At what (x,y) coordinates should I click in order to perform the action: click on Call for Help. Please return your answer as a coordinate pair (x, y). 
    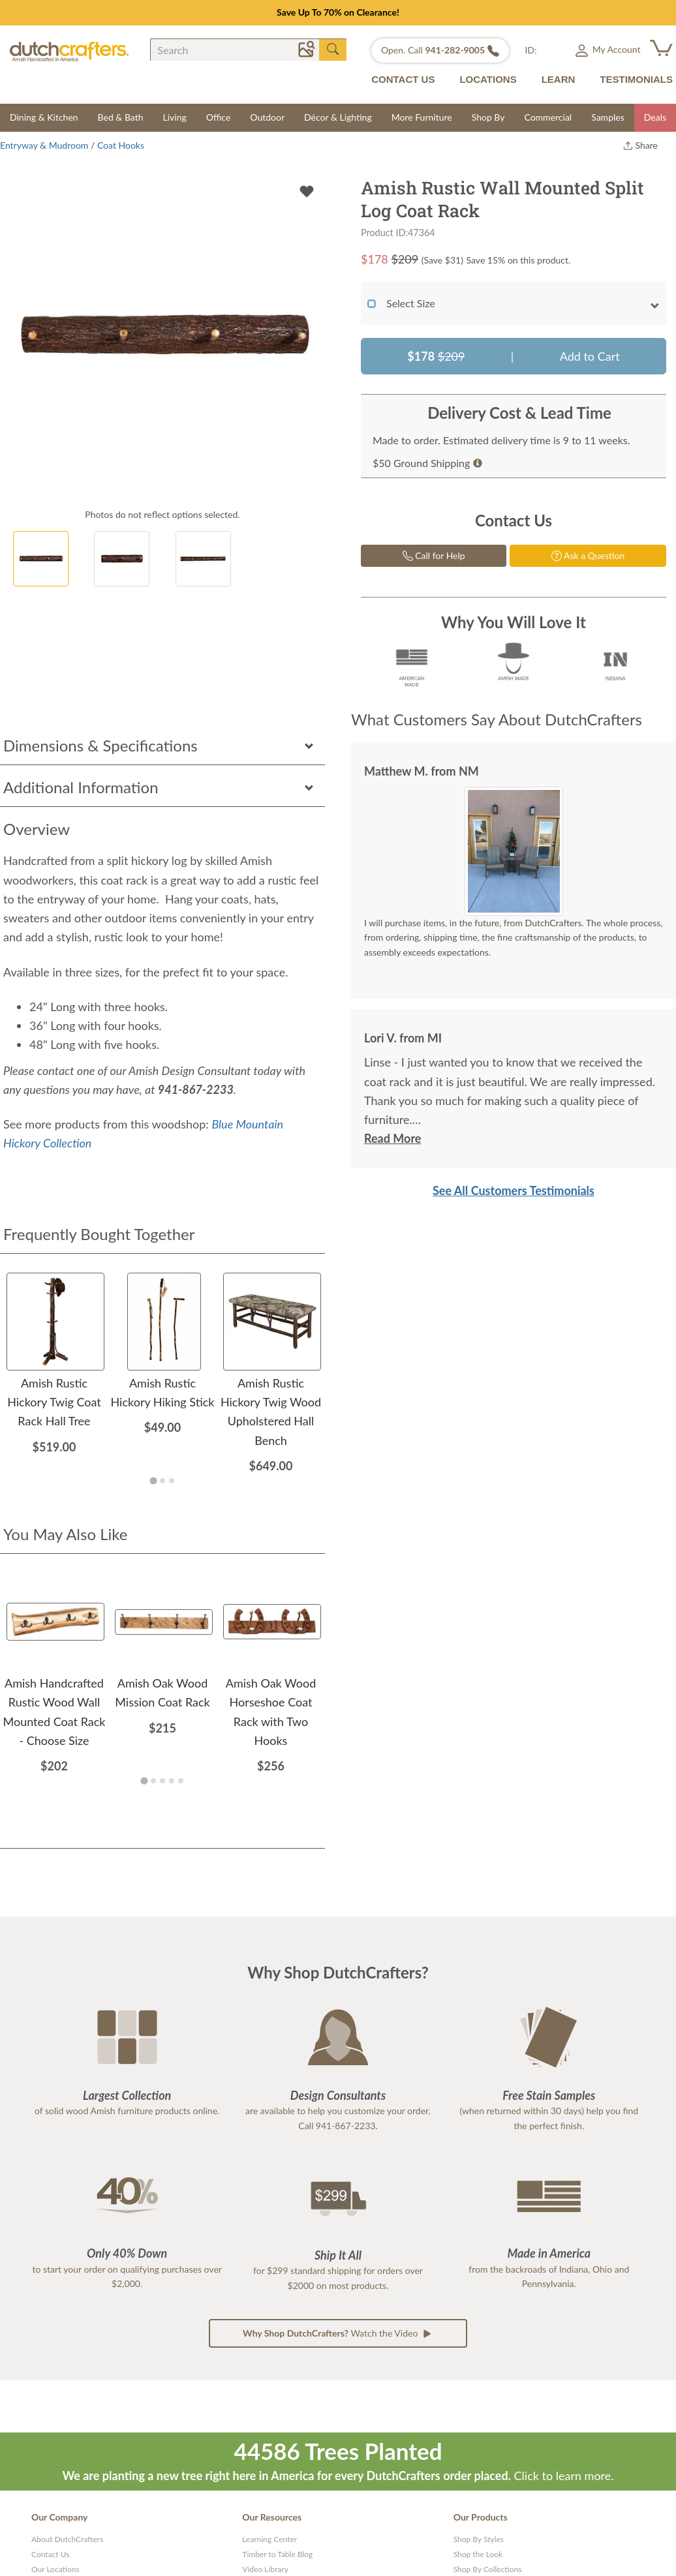
    Looking at the image, I should click on (434, 555).